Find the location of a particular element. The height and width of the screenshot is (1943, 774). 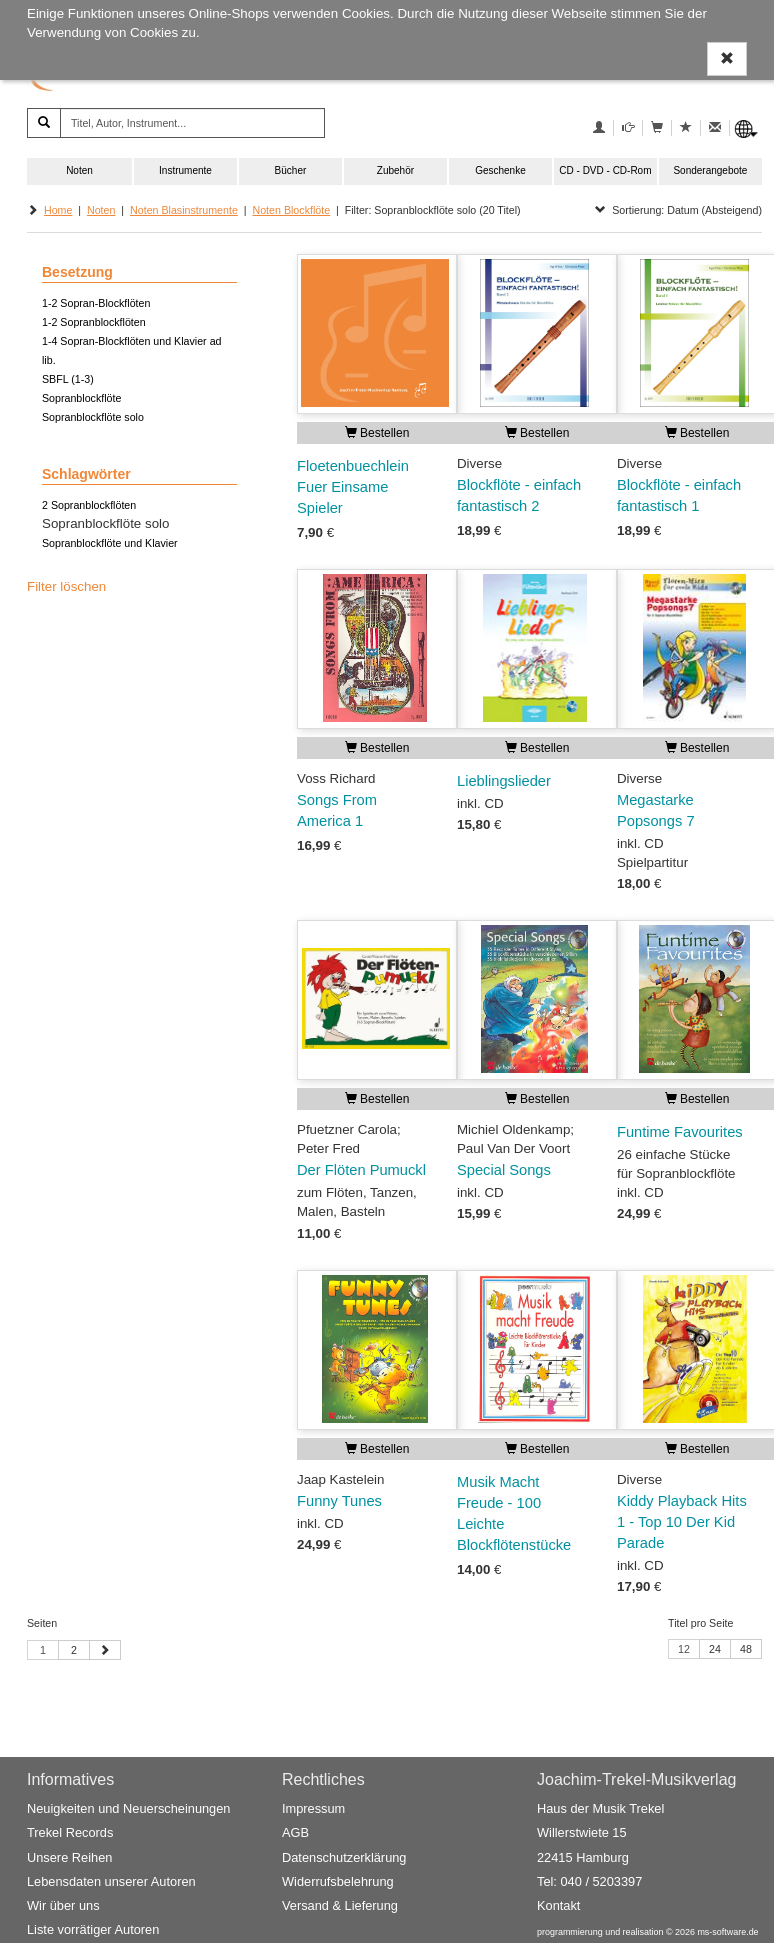

Der Flöten Pumuckl is located at coordinates (361, 1170).